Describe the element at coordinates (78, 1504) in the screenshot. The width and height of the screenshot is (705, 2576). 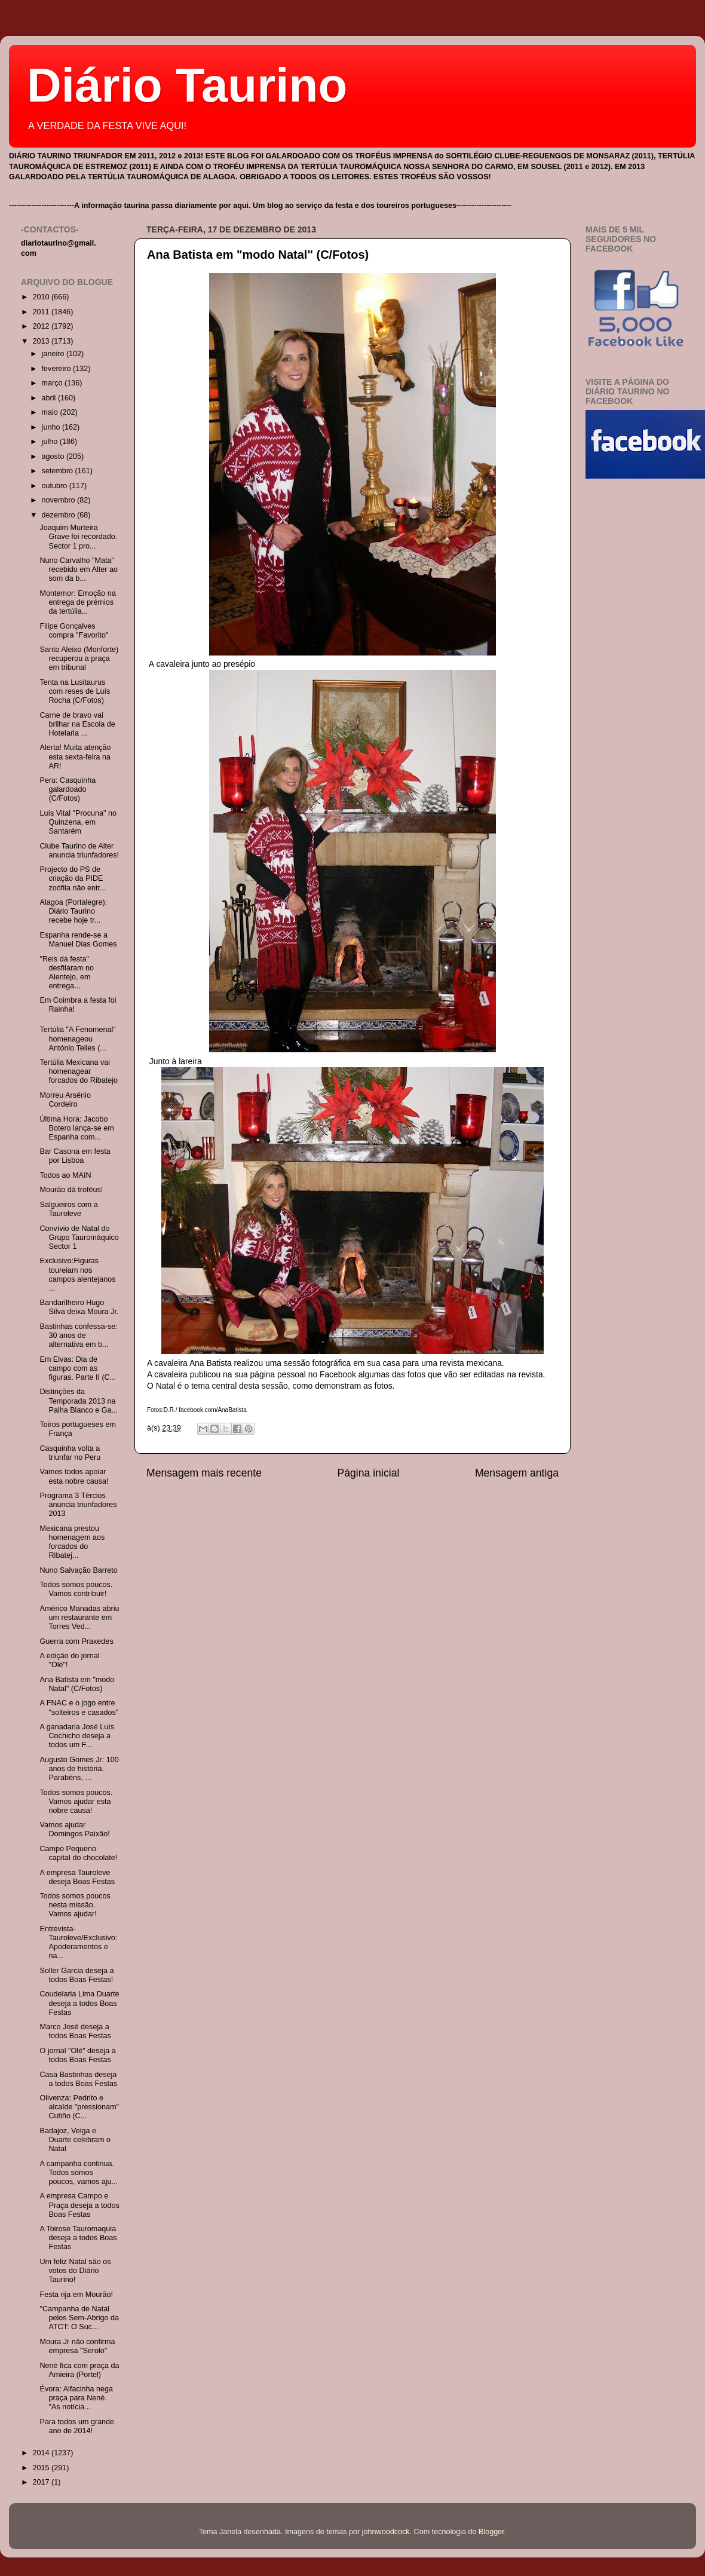
I see `Programa 3 Tércios anuncia triunfadores 2013` at that location.